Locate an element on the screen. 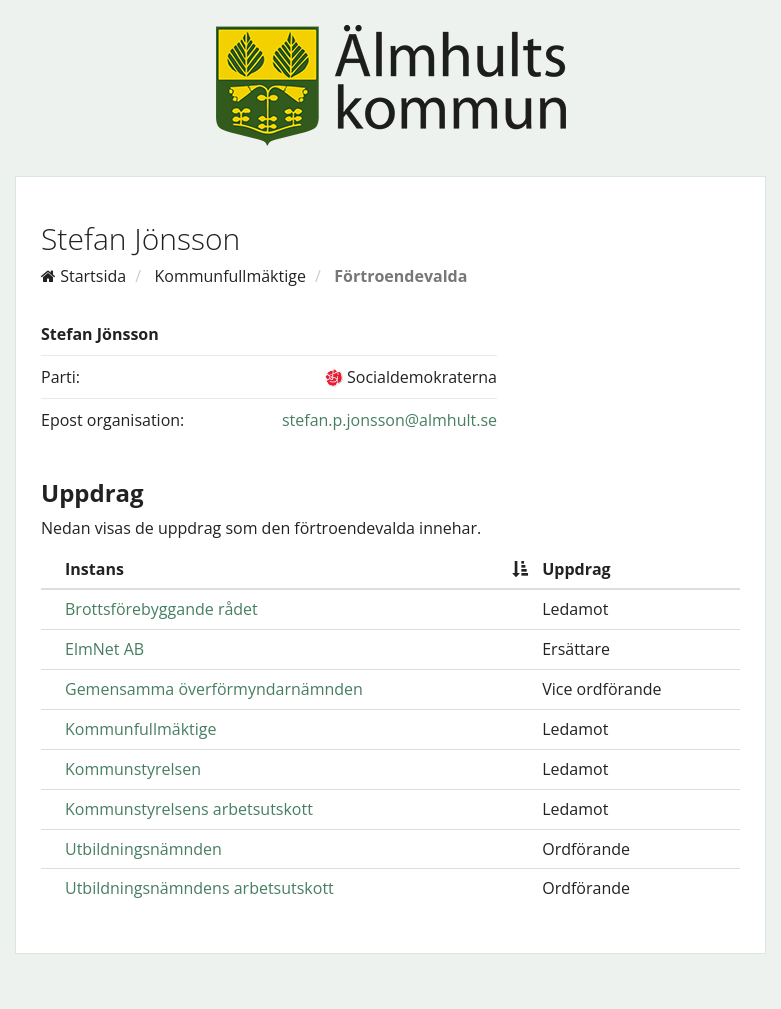  Utbildningsnämndens arbetsutskott is located at coordinates (199, 888).